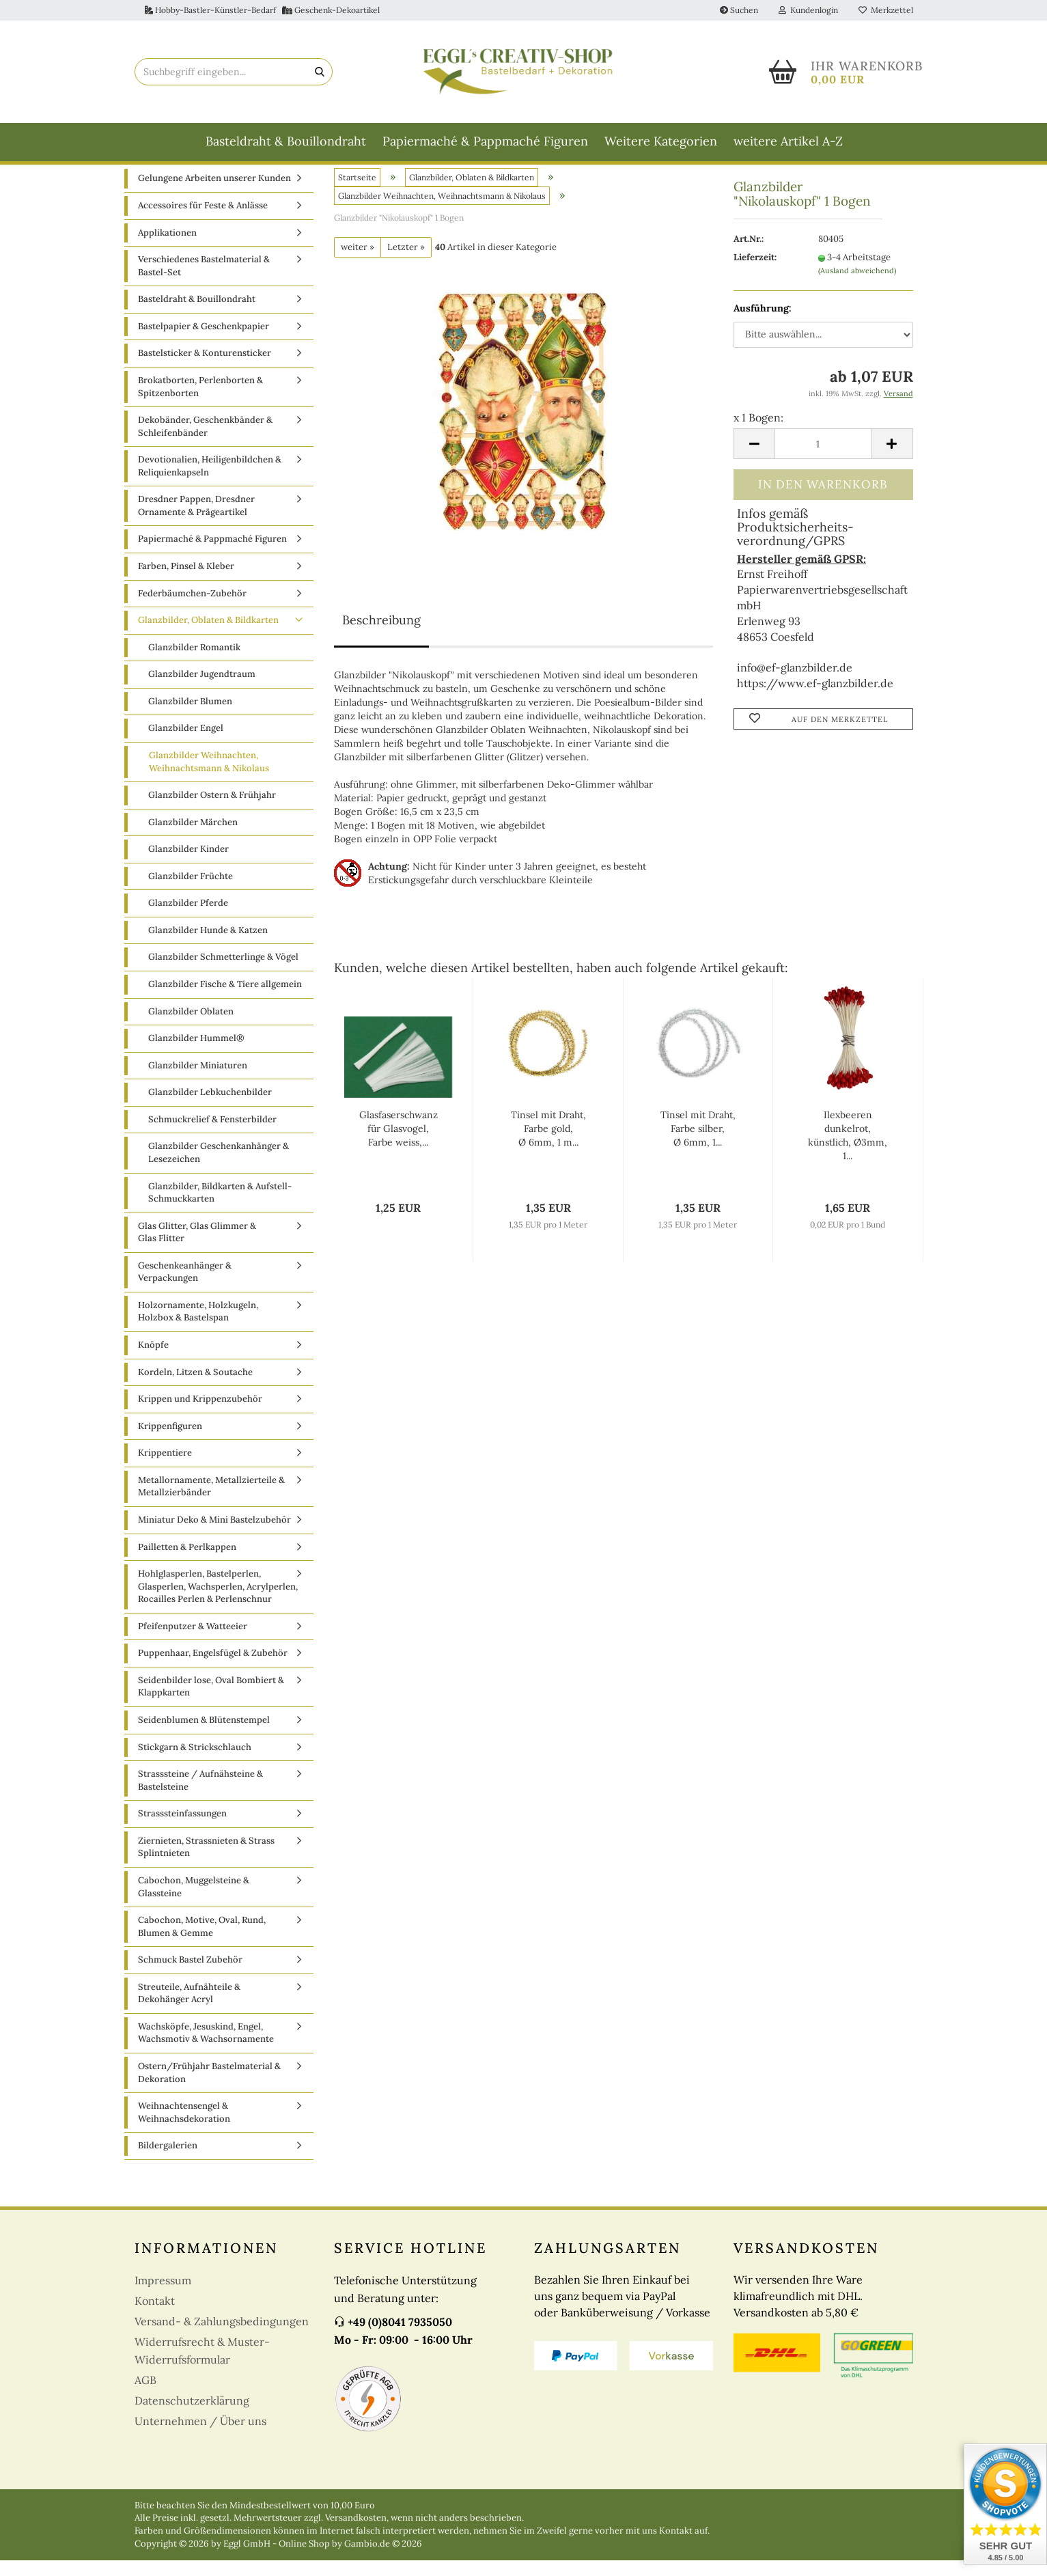 This screenshot has width=1047, height=2576. I want to click on Glanzbilder Weihnachten, Weihnachtsmann & Nikolaus, so click(209, 777).